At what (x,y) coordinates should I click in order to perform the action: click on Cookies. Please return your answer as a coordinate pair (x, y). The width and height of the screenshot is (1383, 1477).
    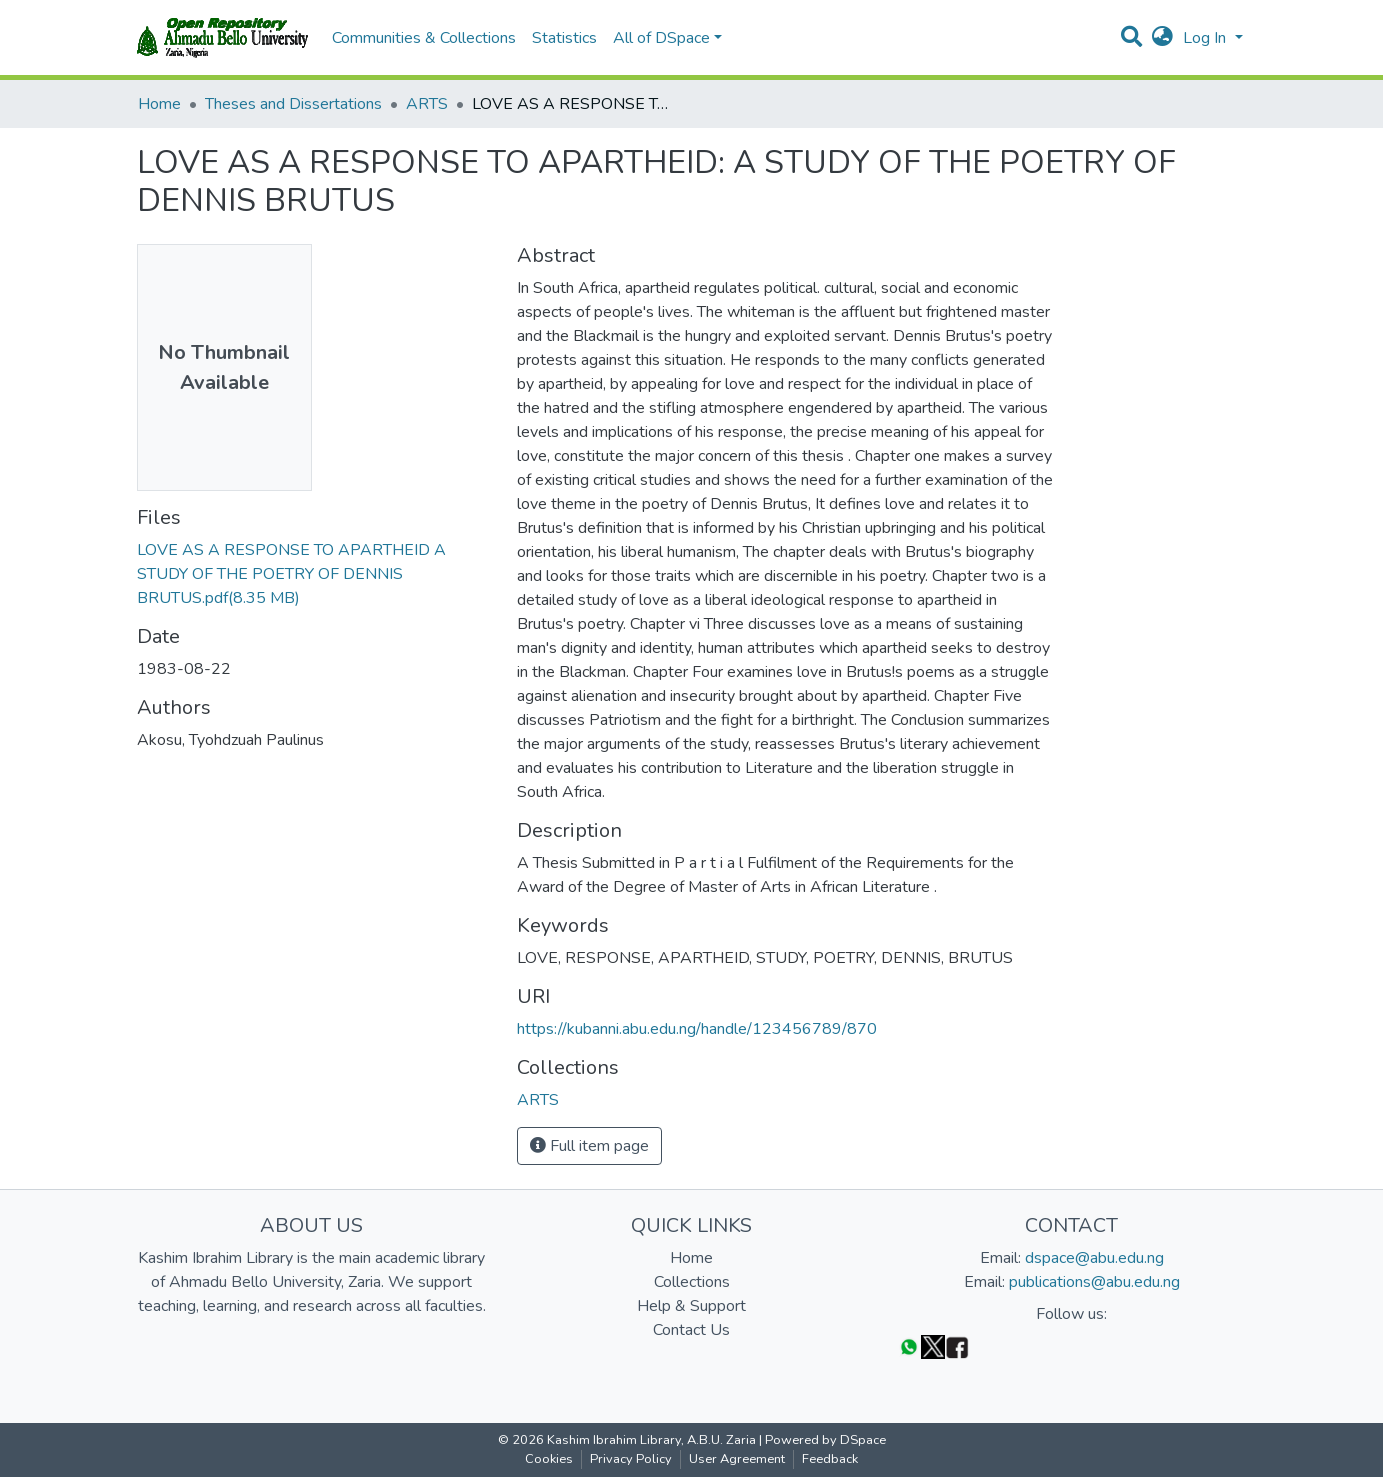
    Looking at the image, I should click on (549, 1459).